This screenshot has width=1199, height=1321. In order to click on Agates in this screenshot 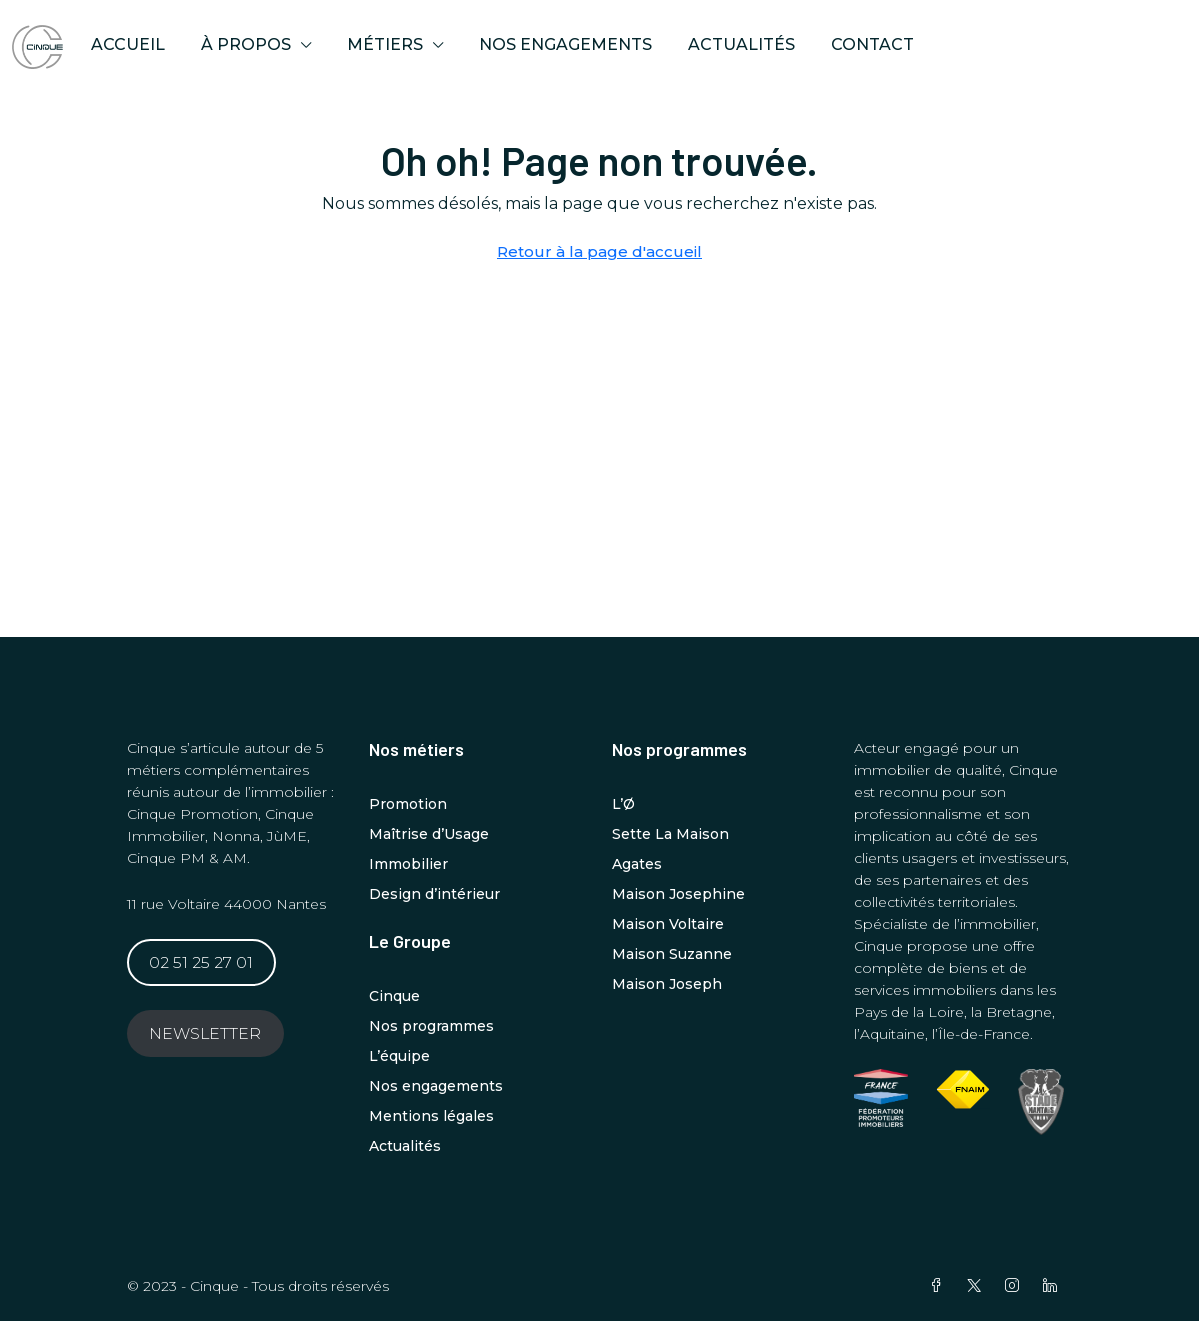, I will do `click(637, 864)`.